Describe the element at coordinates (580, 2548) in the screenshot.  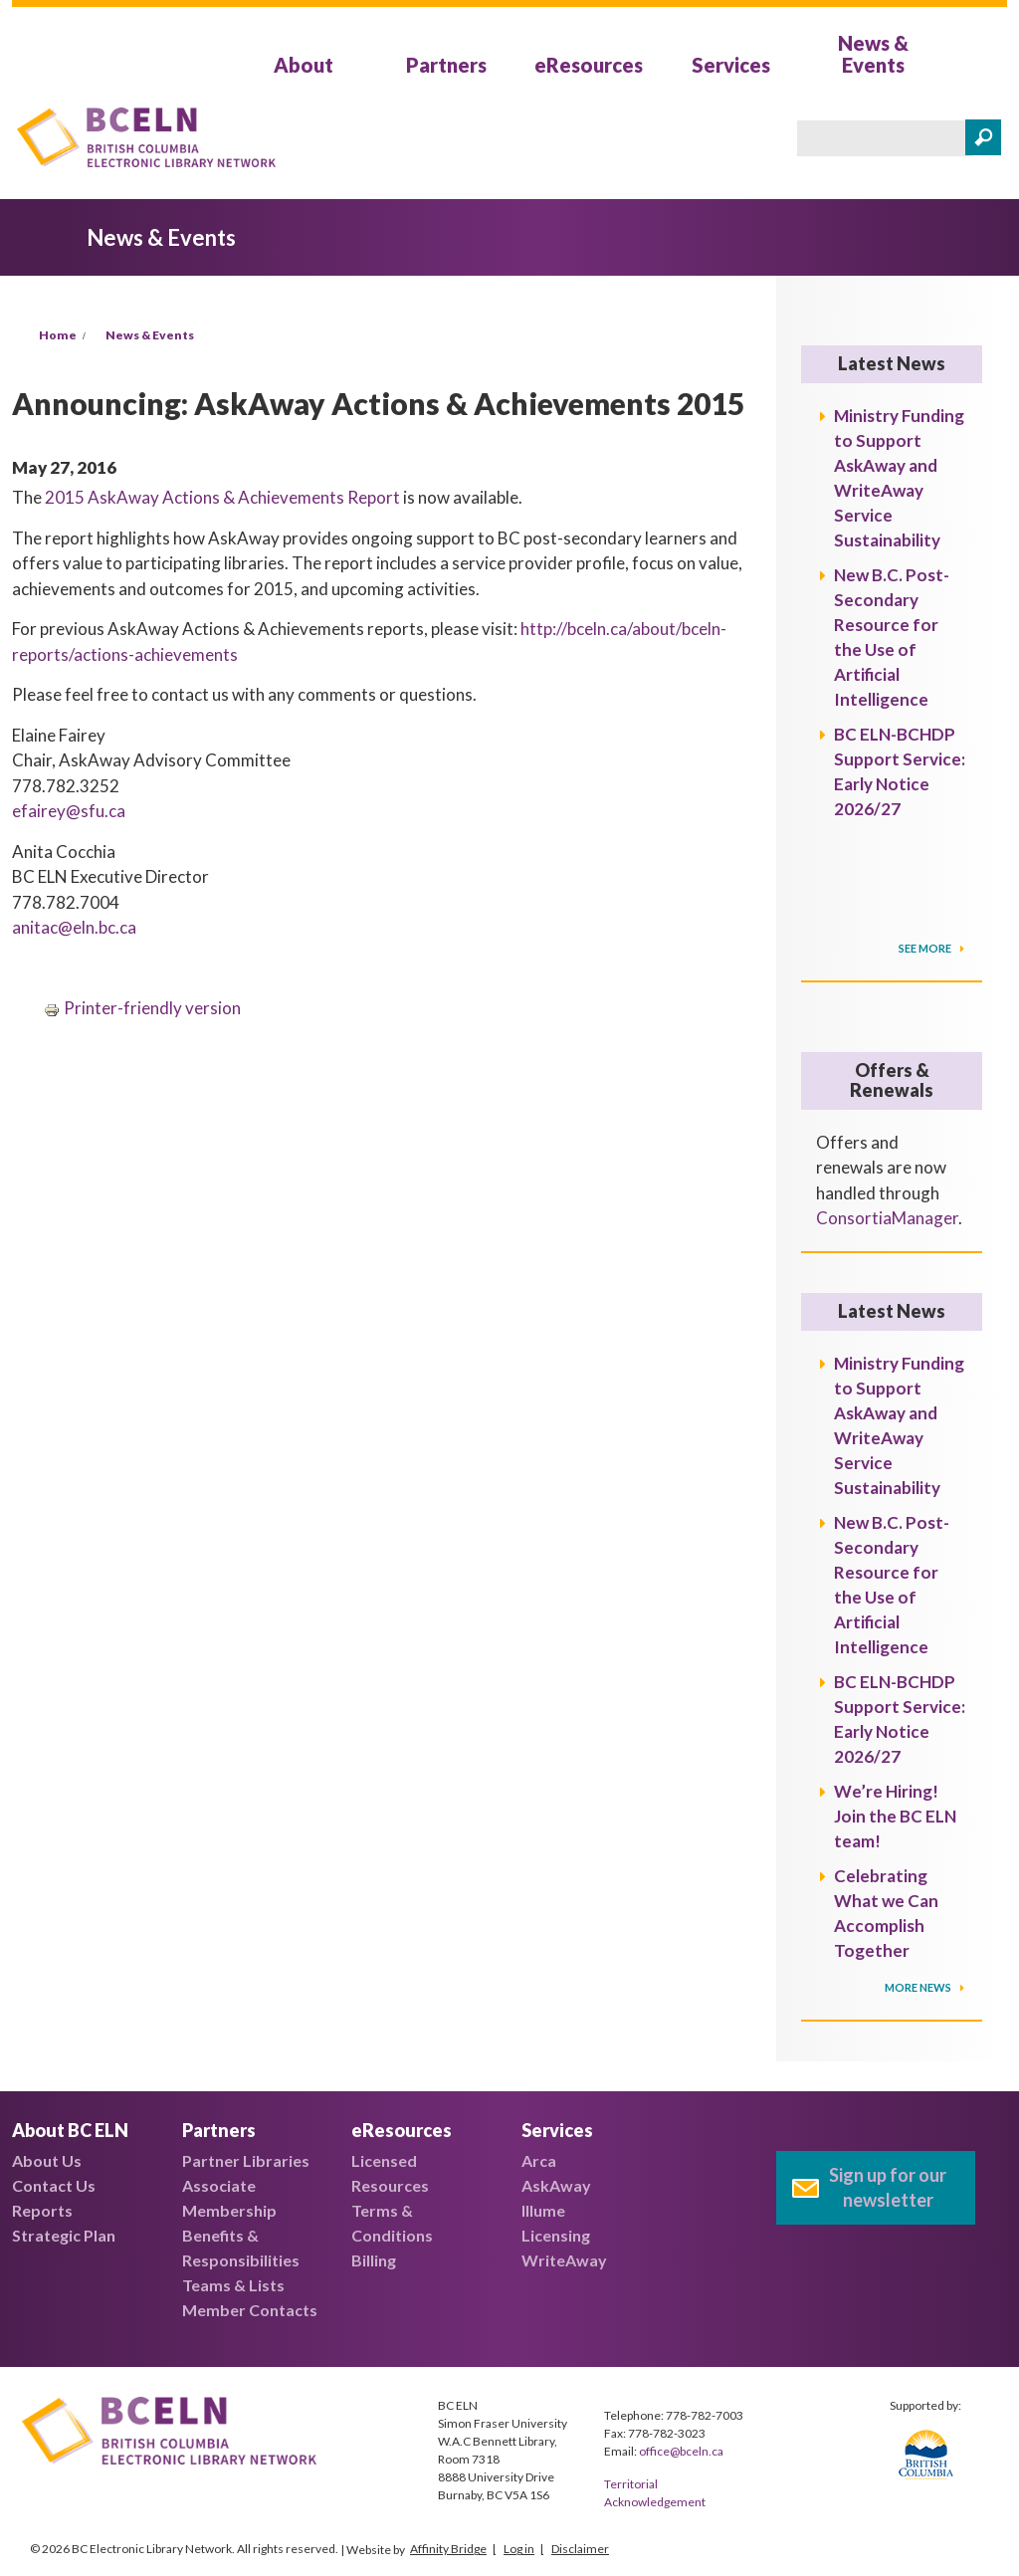
I see `Disclaimer` at that location.